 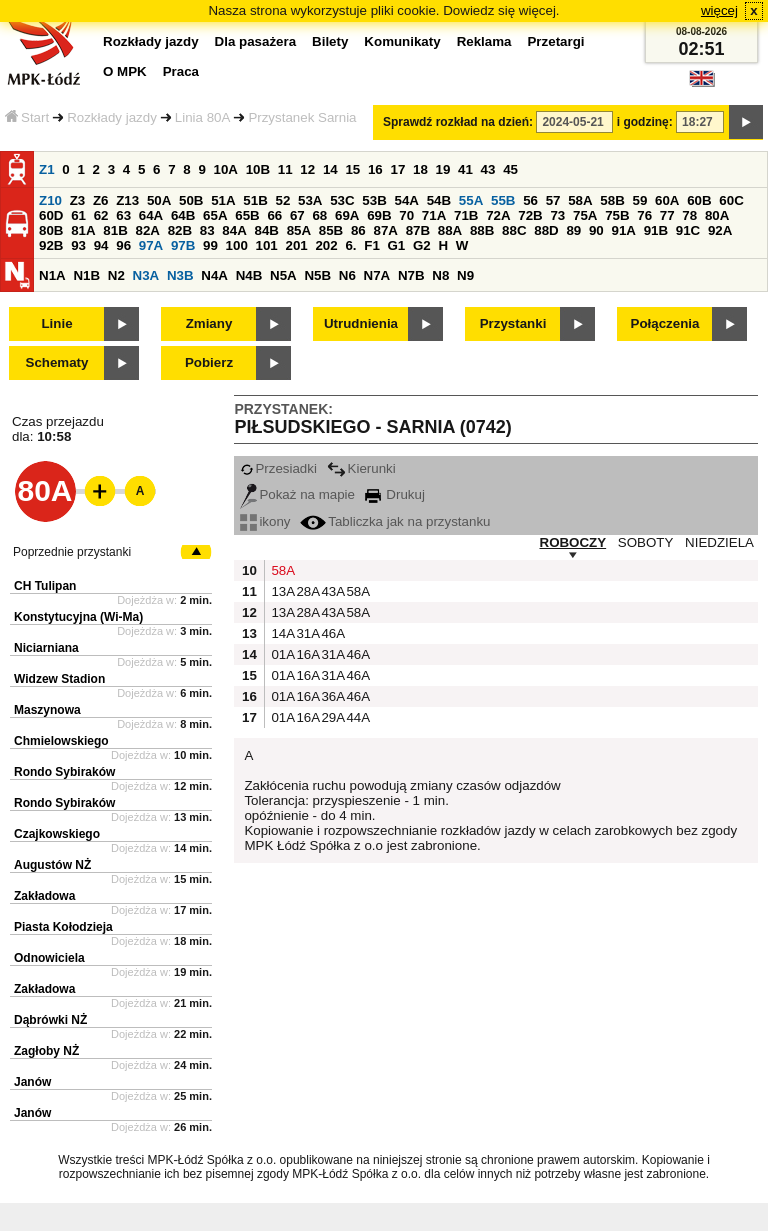 What do you see at coordinates (356, 717) in the screenshot?
I see `44A` at bounding box center [356, 717].